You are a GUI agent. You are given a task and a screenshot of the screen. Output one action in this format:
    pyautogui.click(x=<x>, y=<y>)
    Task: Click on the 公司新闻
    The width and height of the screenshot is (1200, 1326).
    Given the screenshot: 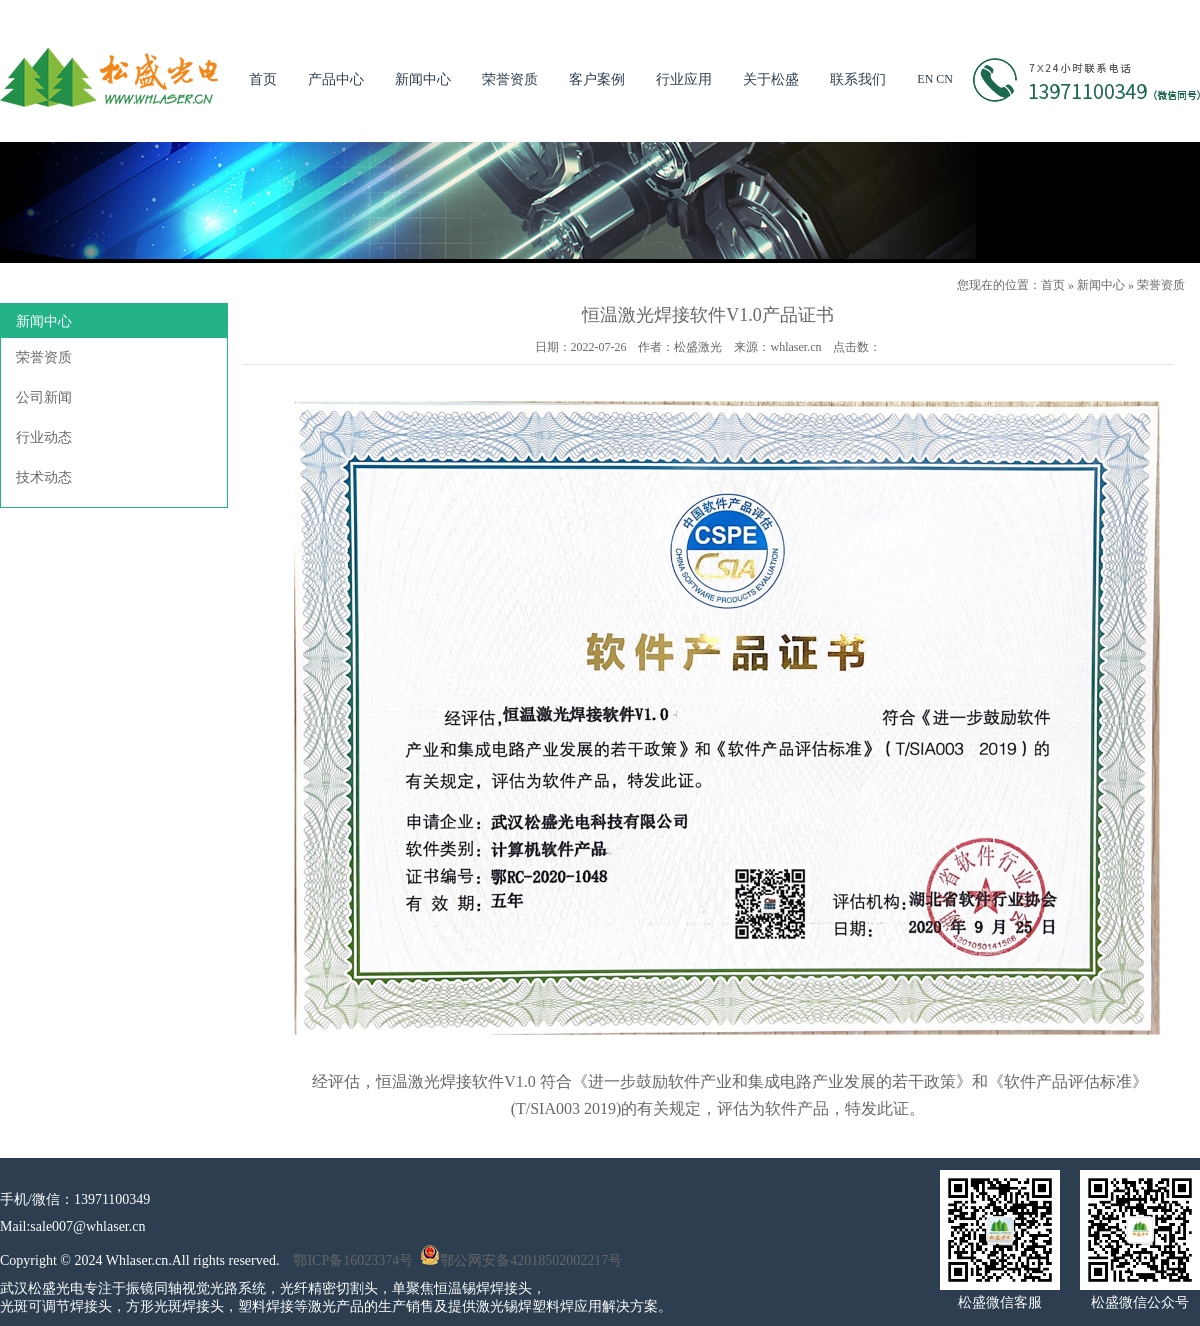 What is the action you would take?
    pyautogui.click(x=44, y=397)
    